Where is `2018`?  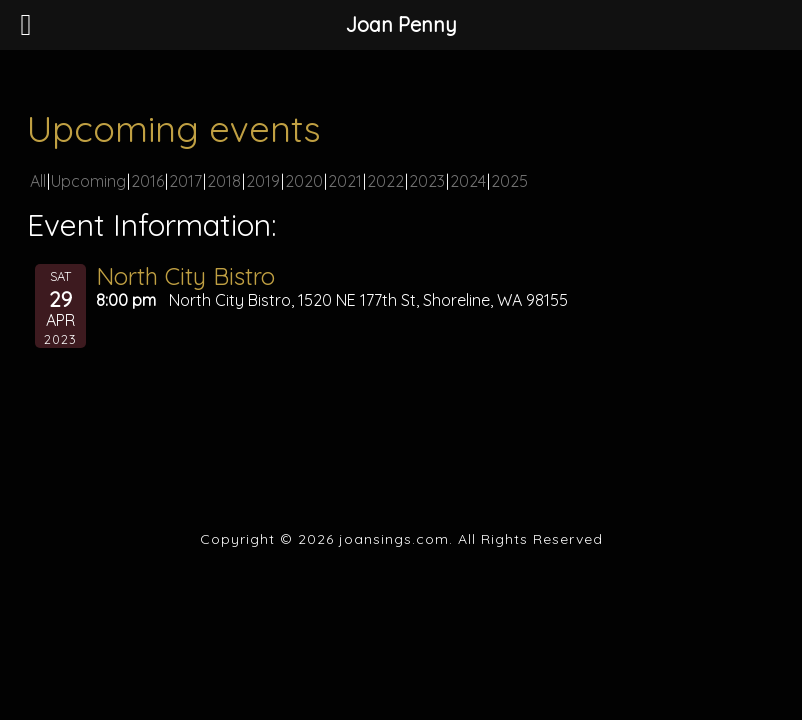
2018 is located at coordinates (224, 181).